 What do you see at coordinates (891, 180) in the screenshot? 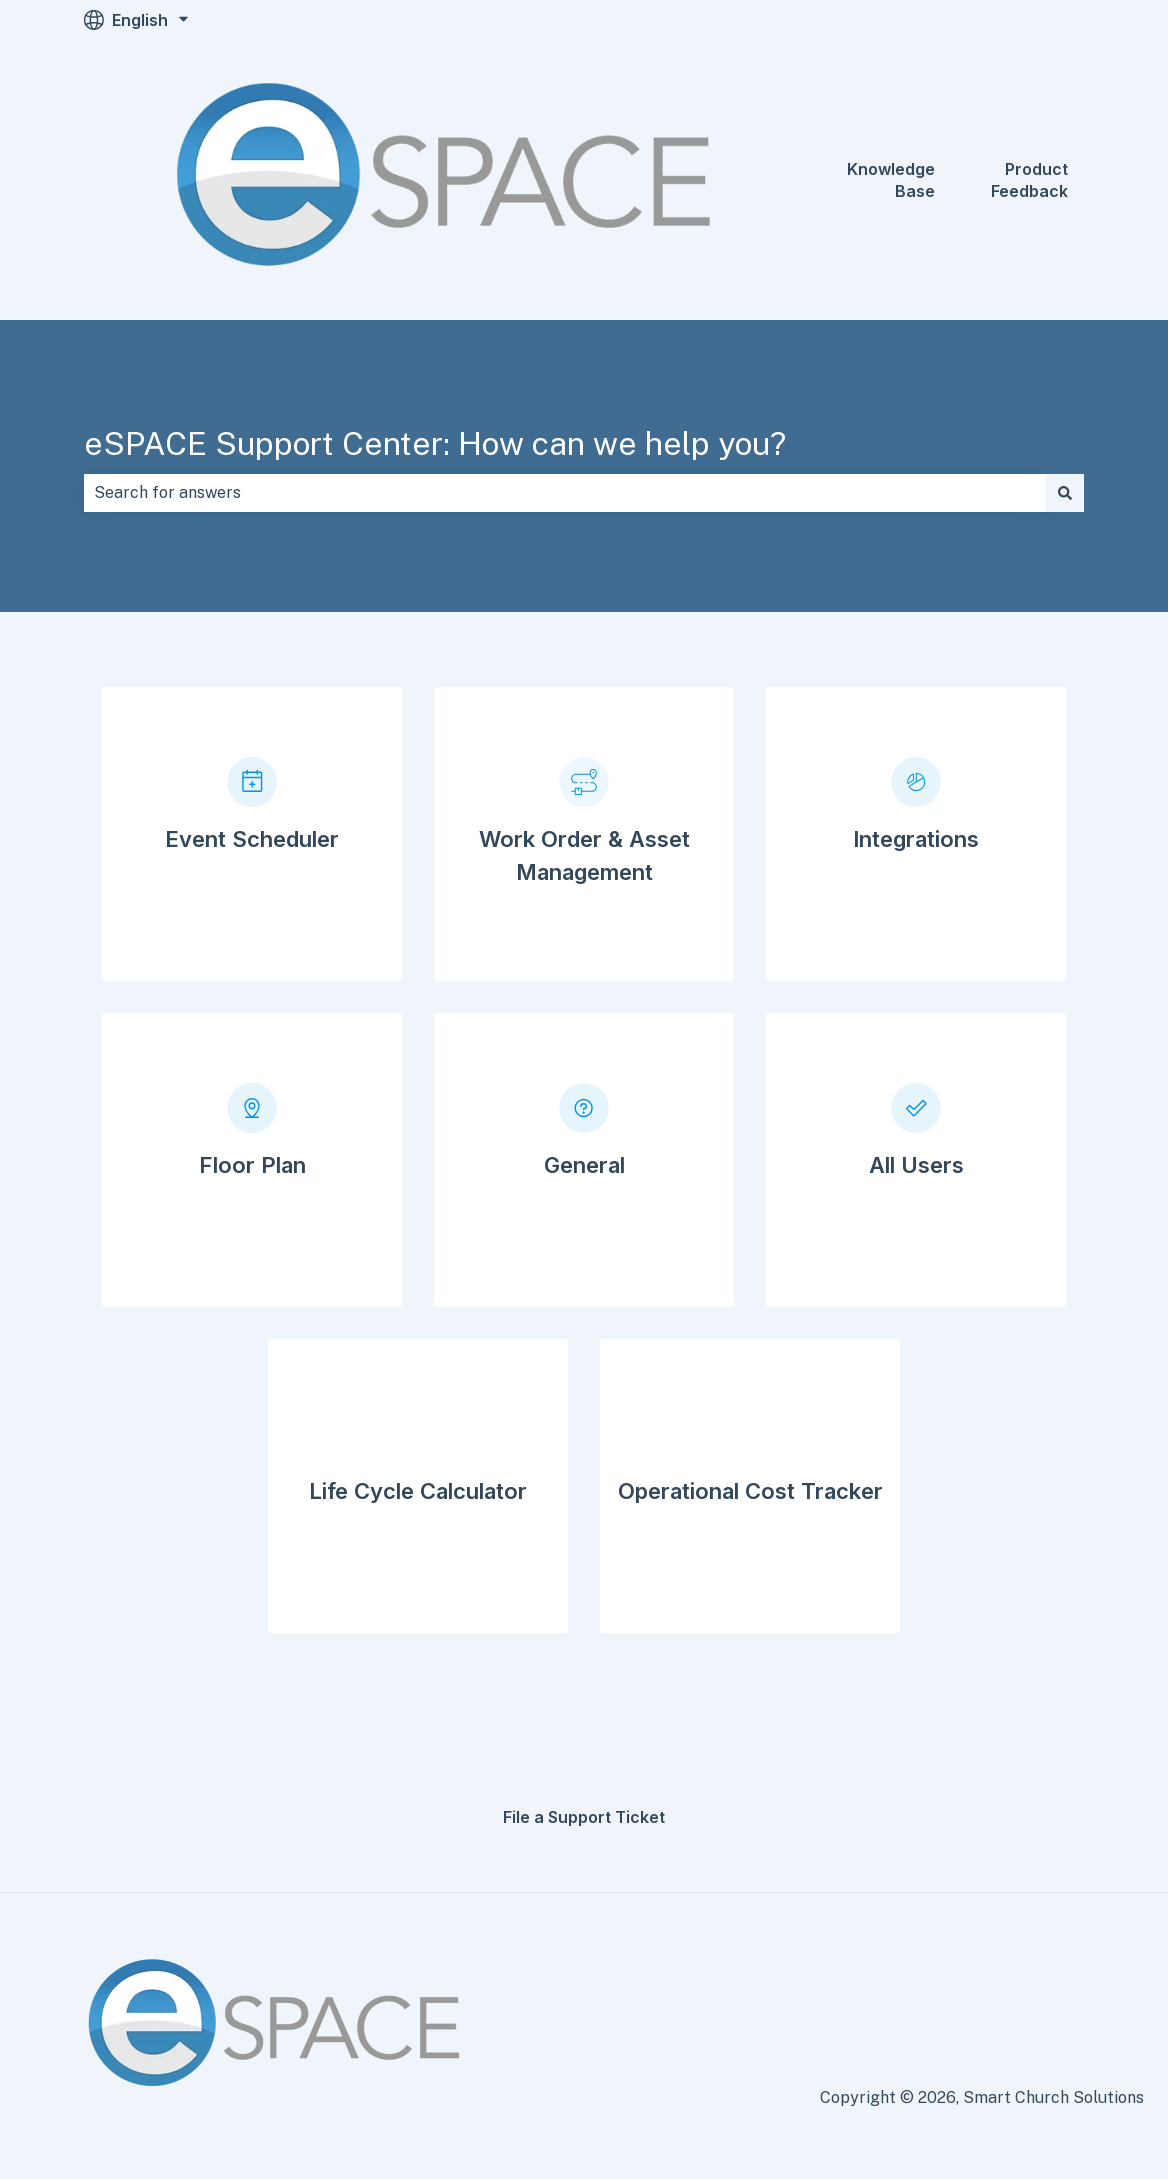
I see `Knowledge Base` at bounding box center [891, 180].